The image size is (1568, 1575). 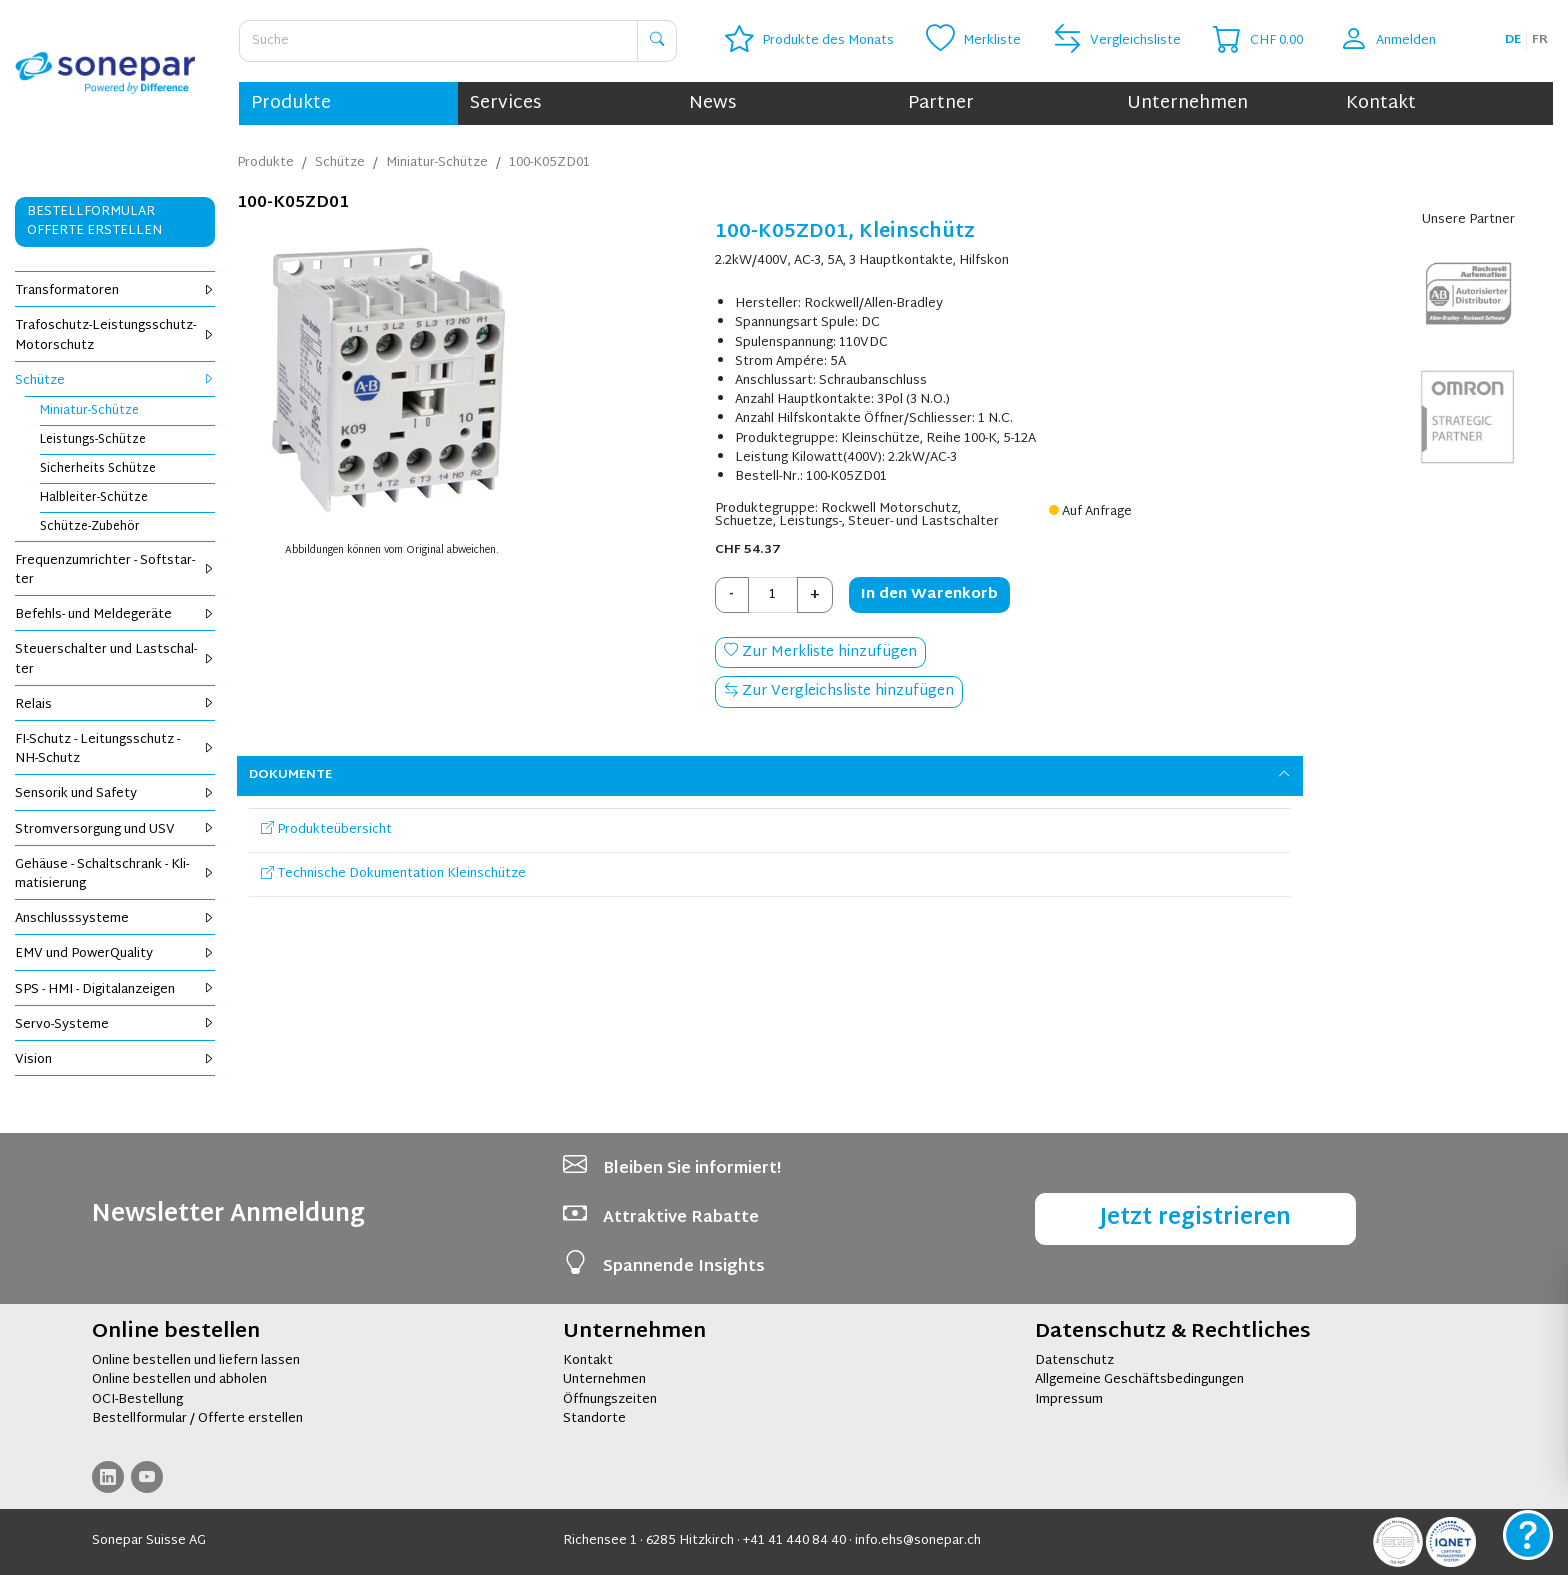 I want to click on Re­lais, so click(x=115, y=705).